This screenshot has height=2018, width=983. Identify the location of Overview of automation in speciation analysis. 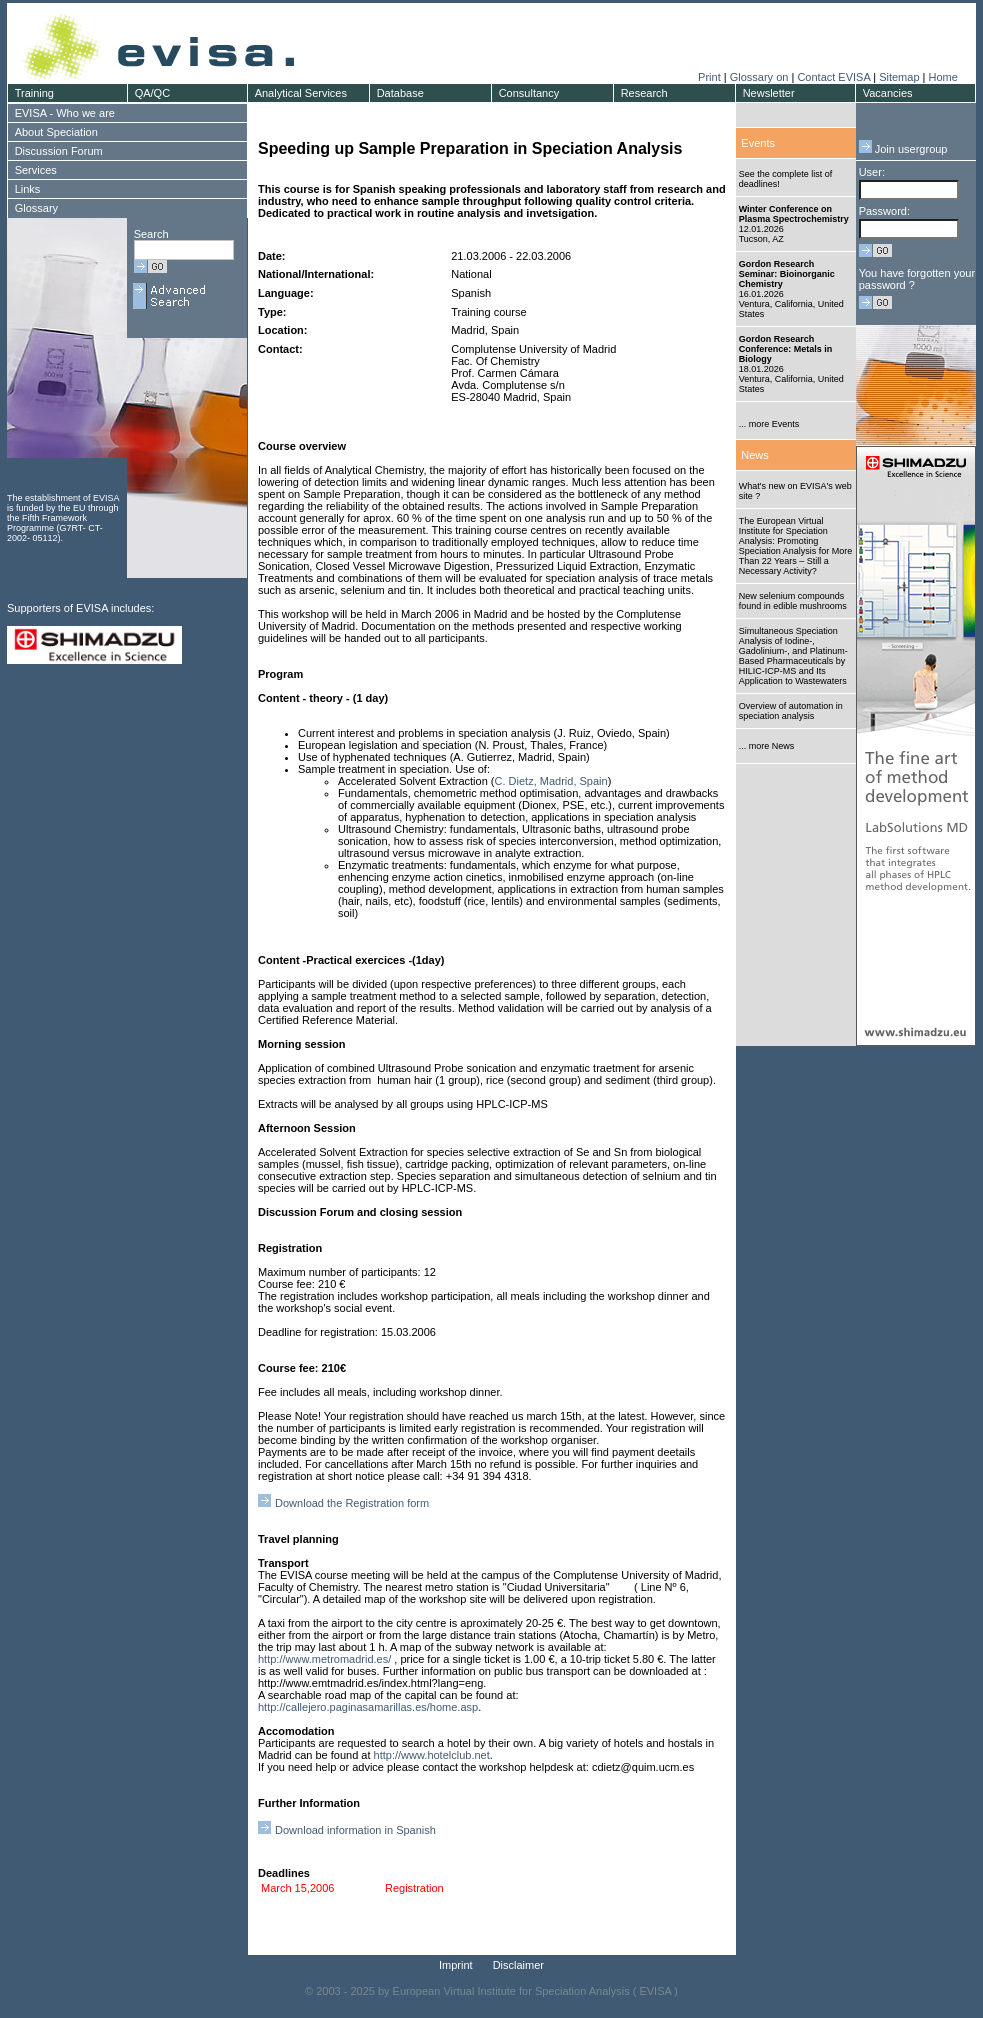
(791, 711).